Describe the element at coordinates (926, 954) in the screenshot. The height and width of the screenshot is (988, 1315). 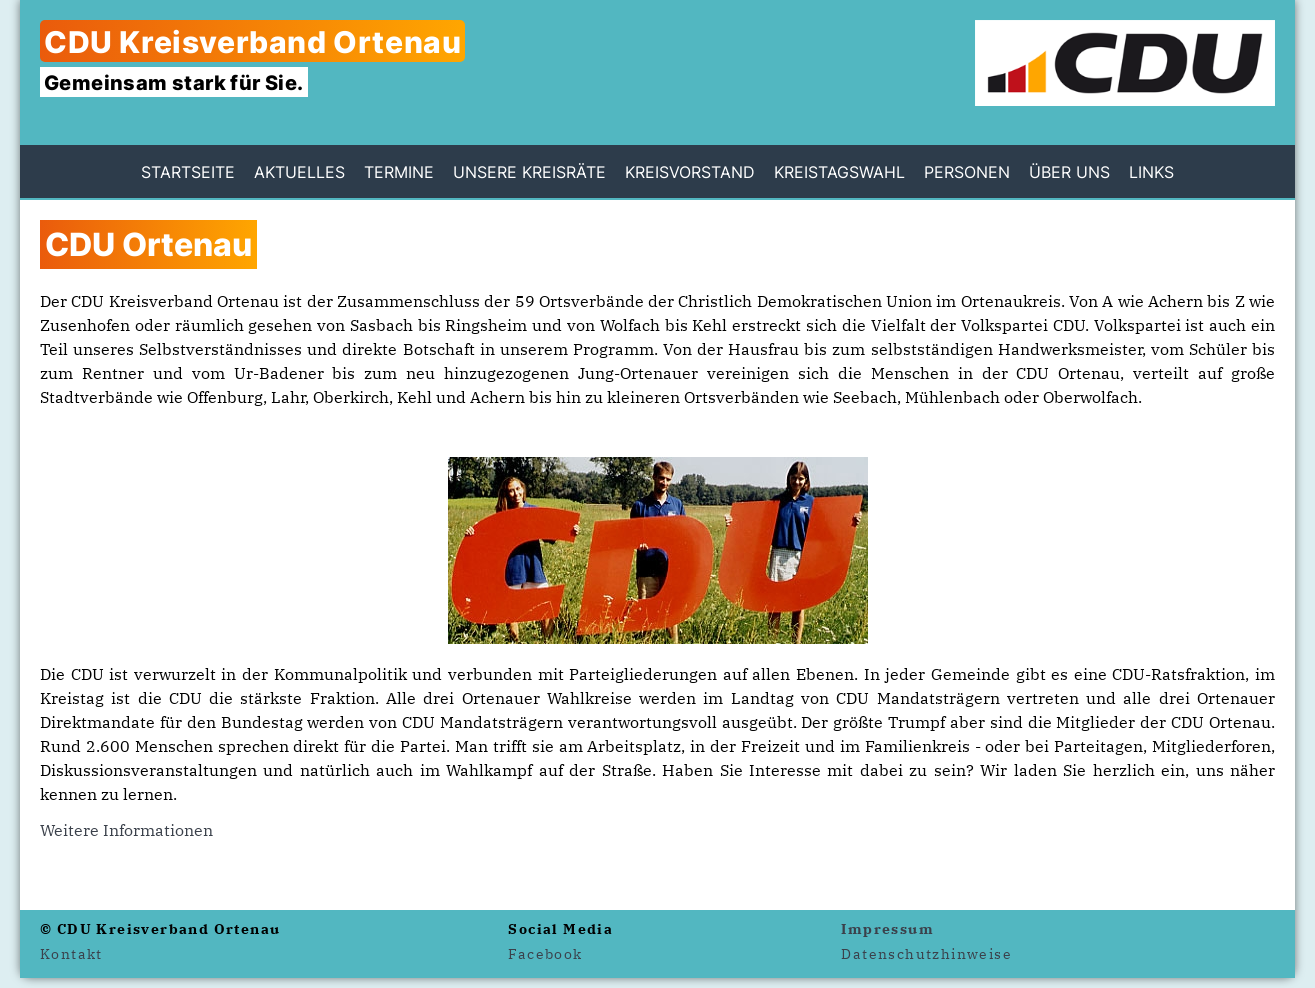
I see `Datenschutzhinweise` at that location.